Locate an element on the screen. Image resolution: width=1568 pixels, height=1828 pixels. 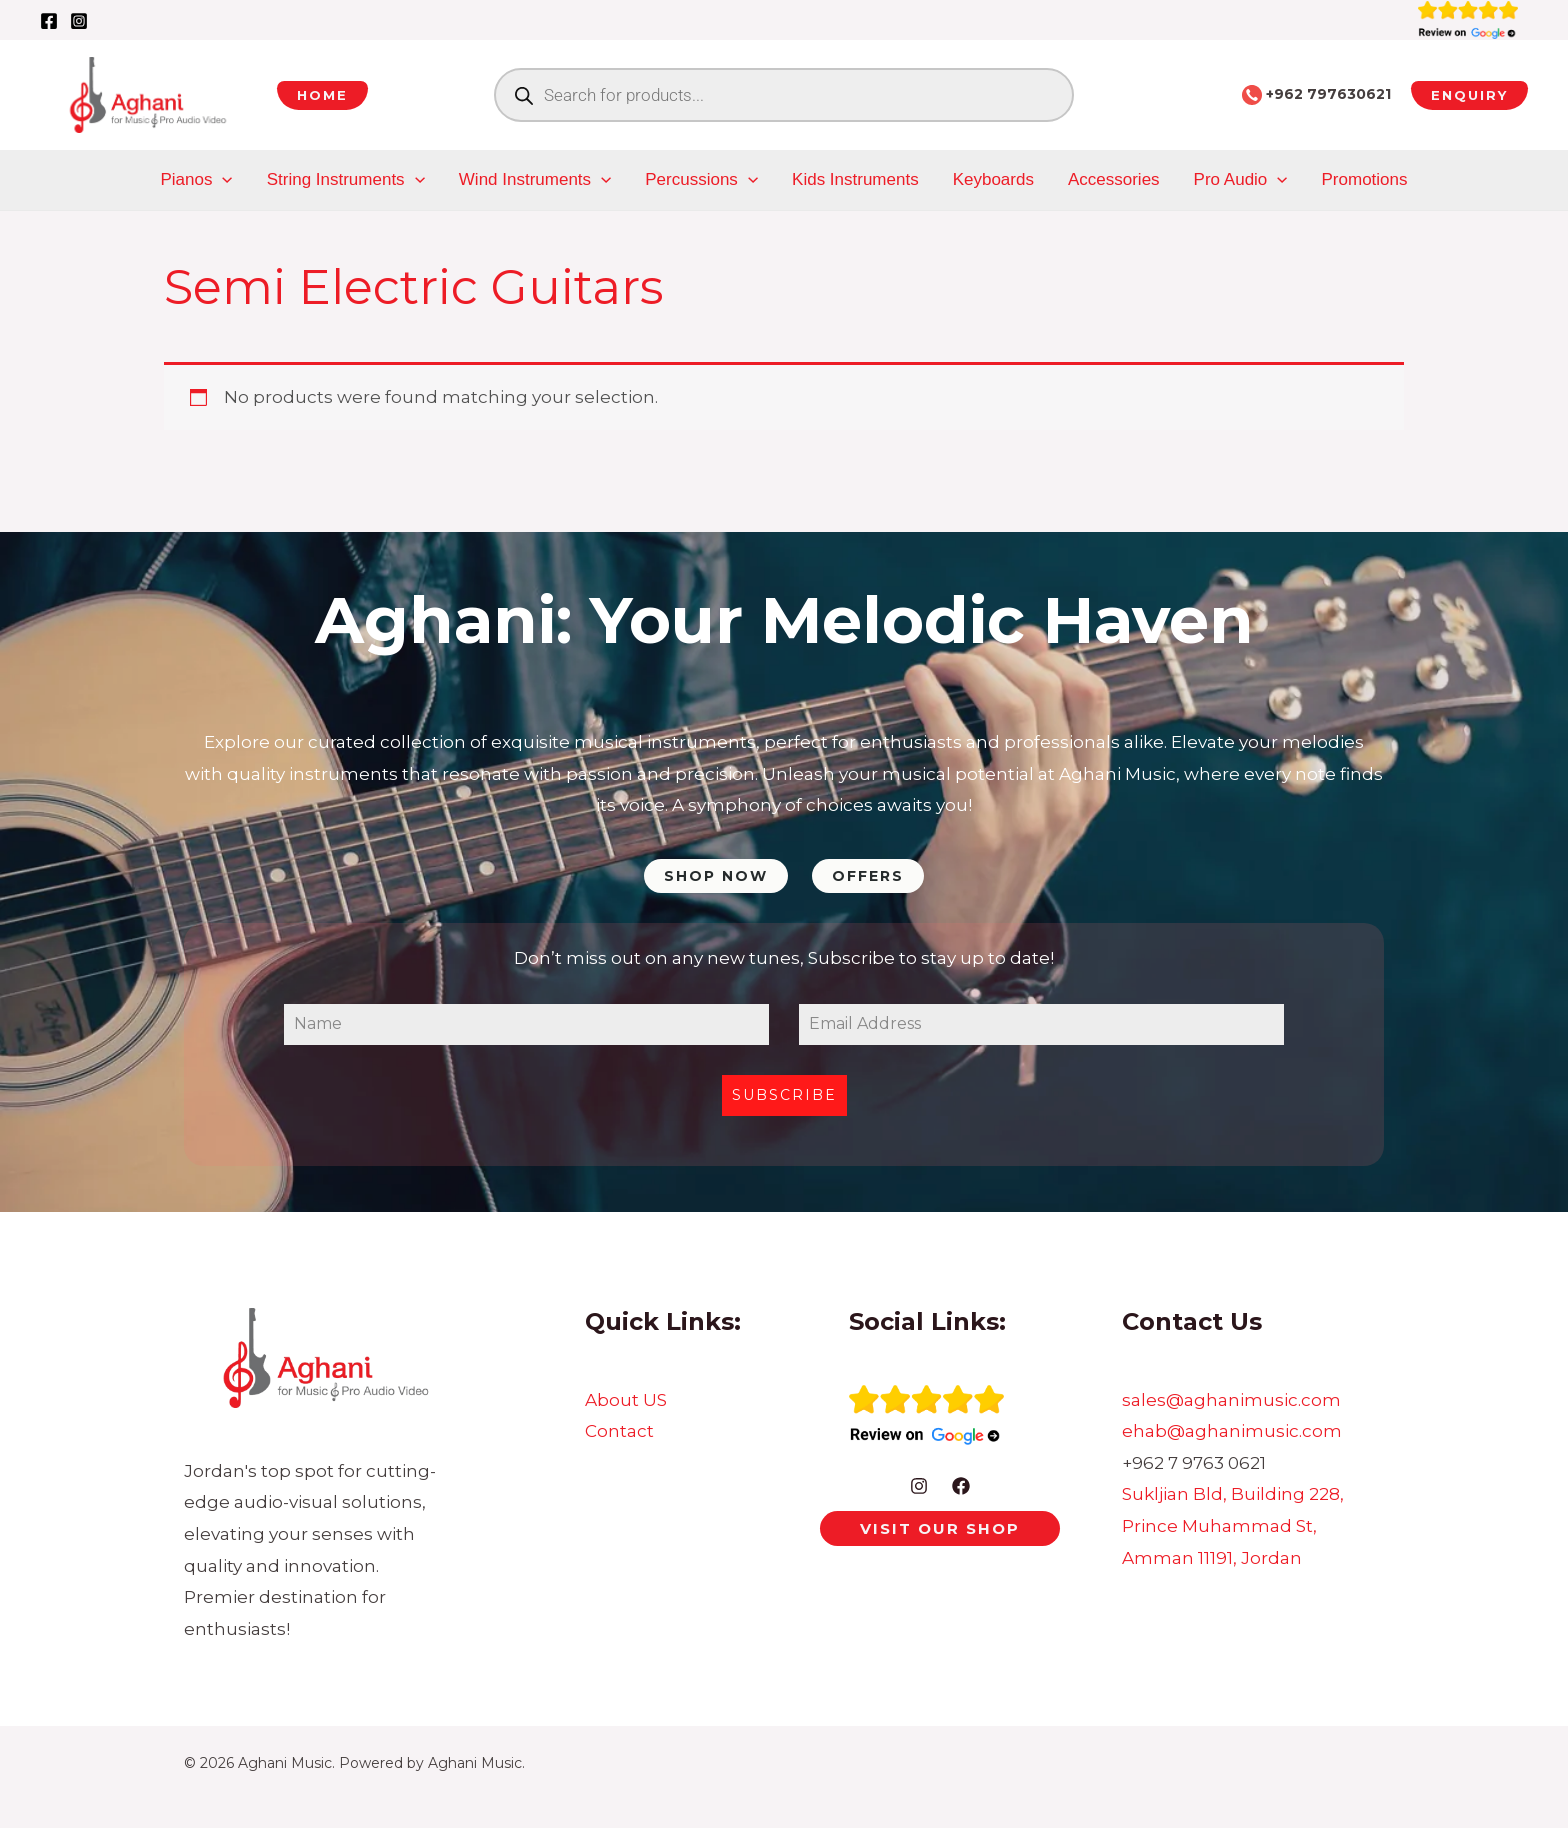
sales@aghanimusic.com is located at coordinates (1231, 1400).